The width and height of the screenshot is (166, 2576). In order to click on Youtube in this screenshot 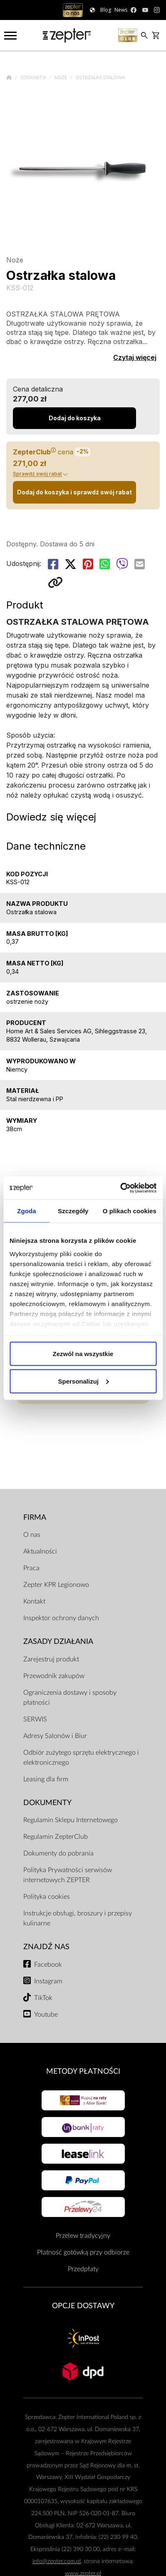, I will do `click(46, 2014)`.